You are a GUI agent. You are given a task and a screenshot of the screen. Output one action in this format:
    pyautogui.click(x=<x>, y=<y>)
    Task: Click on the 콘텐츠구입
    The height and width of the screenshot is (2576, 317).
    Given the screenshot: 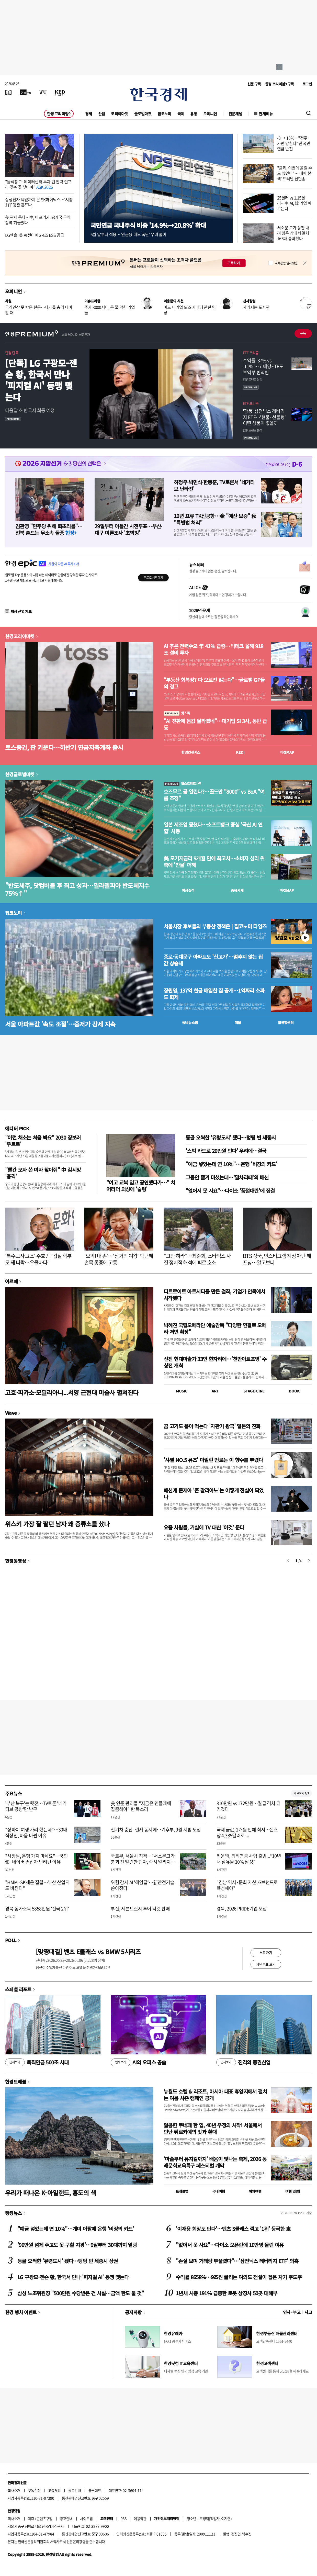 What is the action you would take?
    pyautogui.click(x=44, y=2518)
    